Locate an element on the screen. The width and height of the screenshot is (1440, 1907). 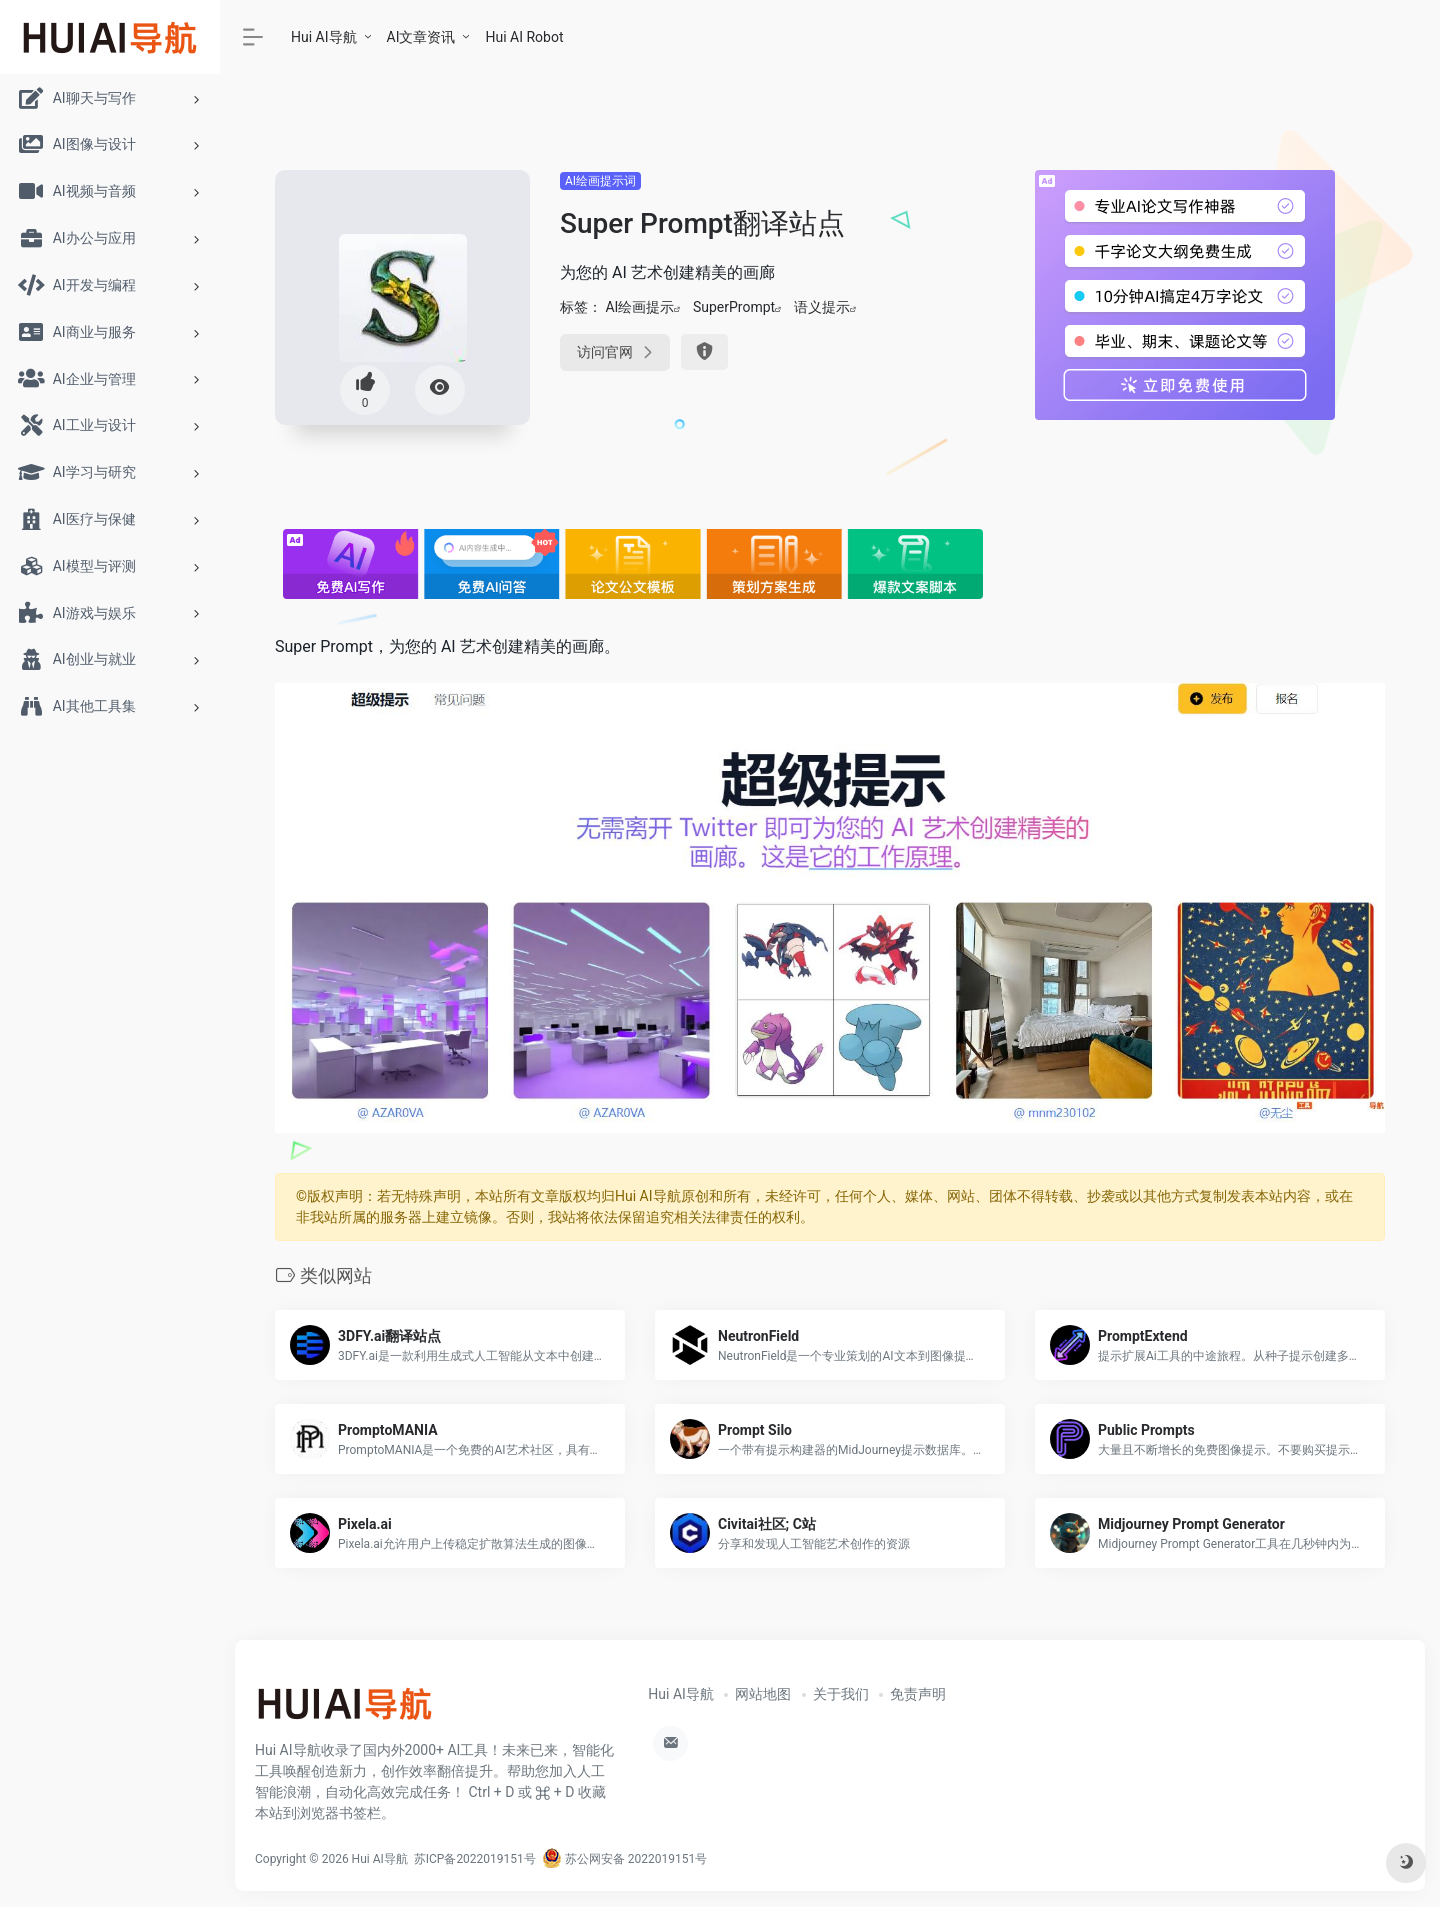
Hui AI导航 is located at coordinates (324, 37).